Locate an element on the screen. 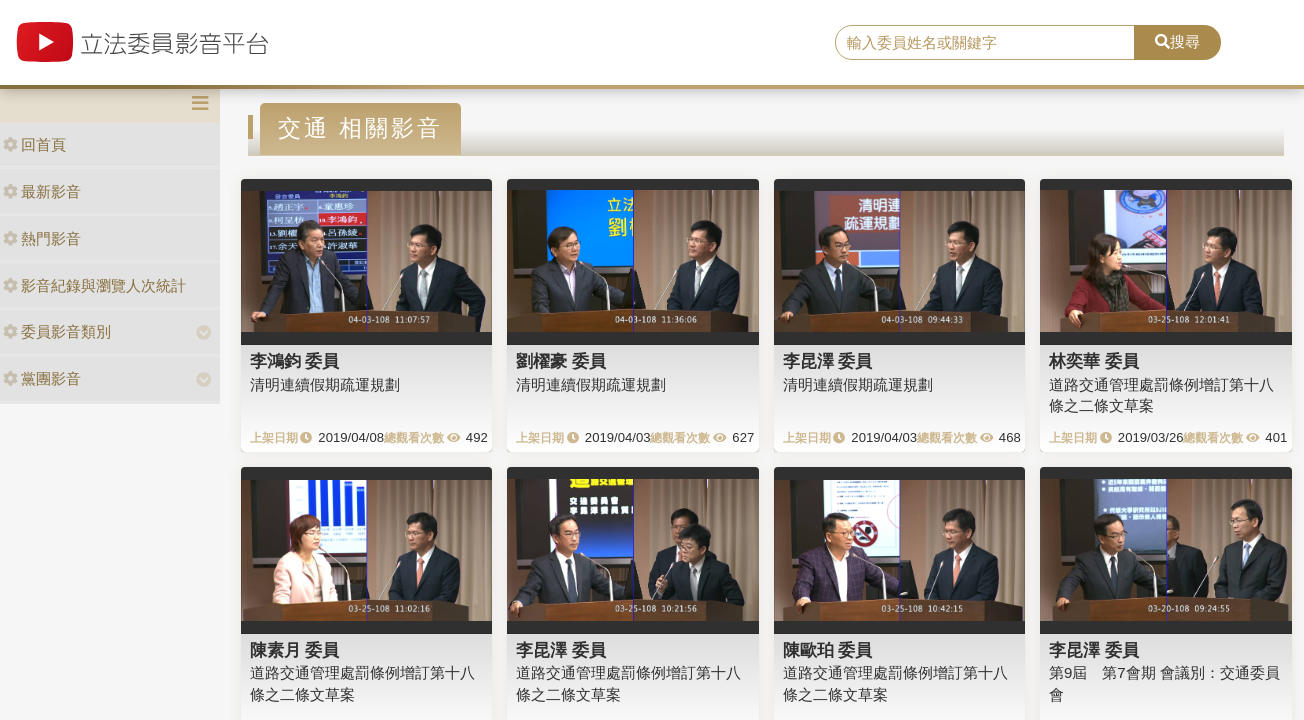 The width and height of the screenshot is (1304, 720). 回首頁 is located at coordinates (34, 144).